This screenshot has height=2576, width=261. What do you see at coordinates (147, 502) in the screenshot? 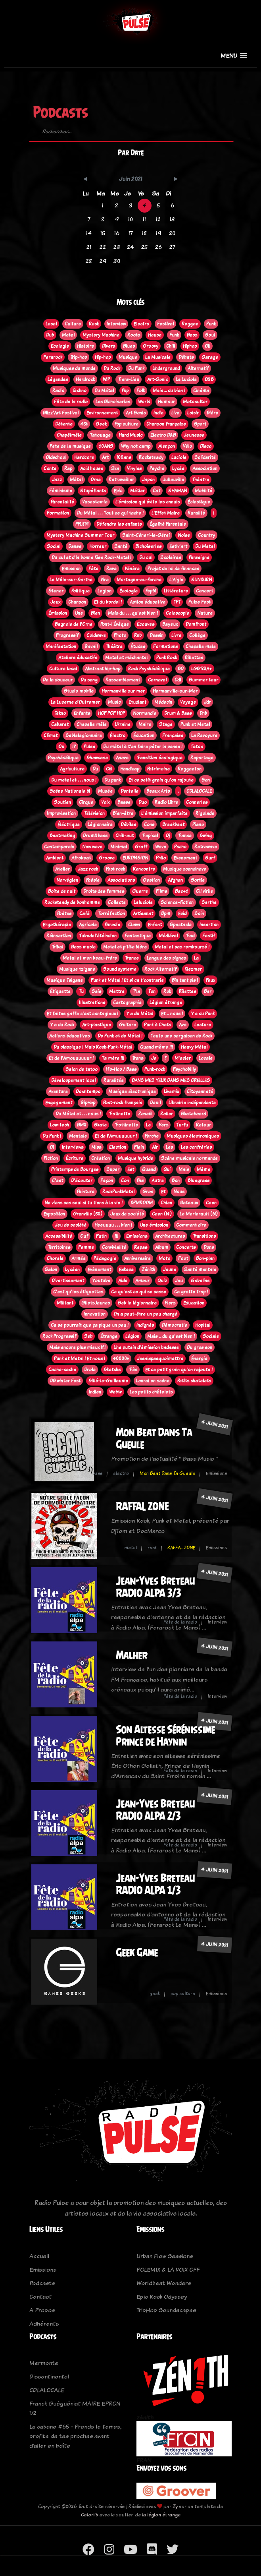
I see `L’émission qui évite les ennuis` at bounding box center [147, 502].